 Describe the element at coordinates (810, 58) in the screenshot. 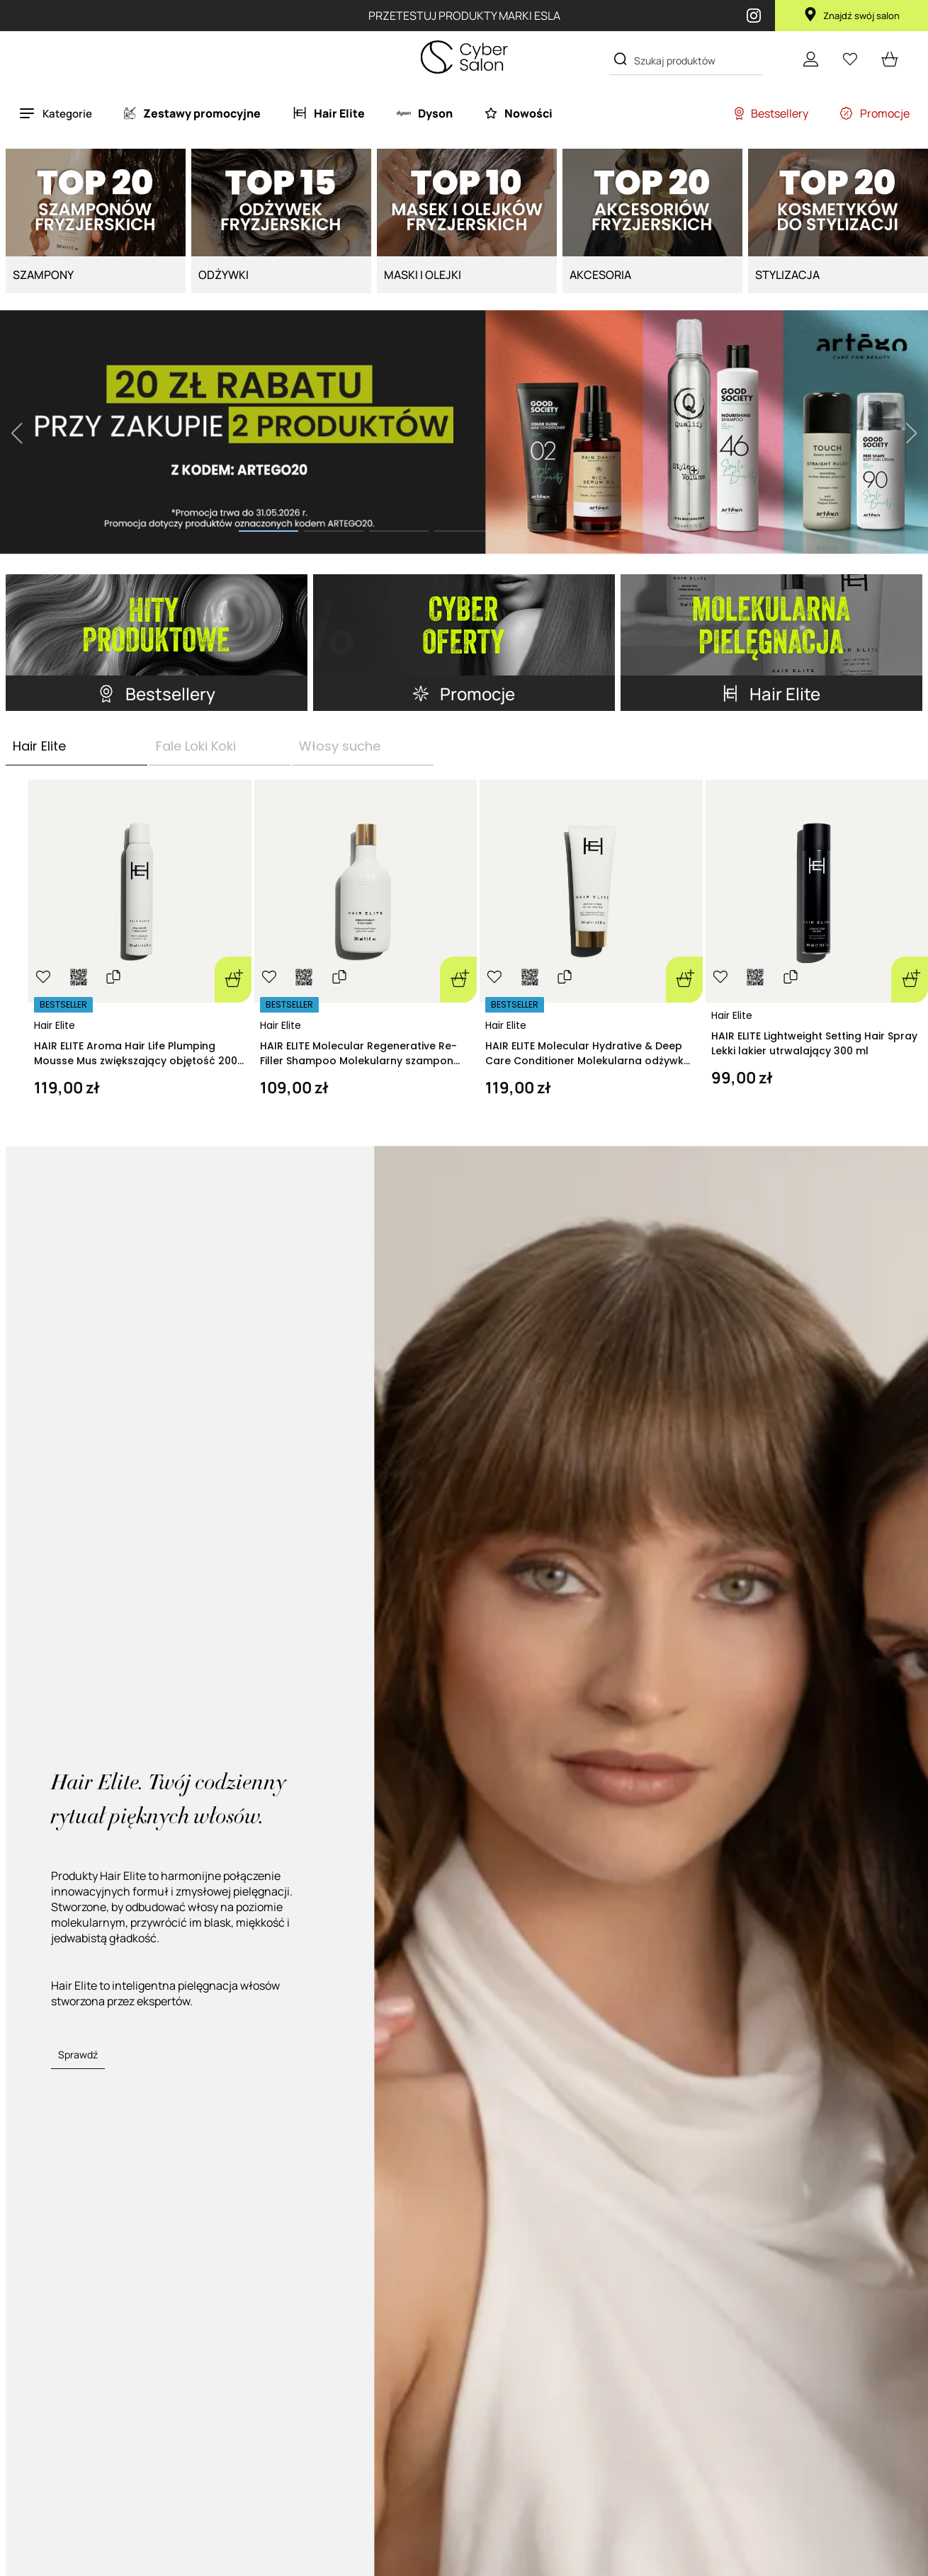

I see `[Konto]` at that location.